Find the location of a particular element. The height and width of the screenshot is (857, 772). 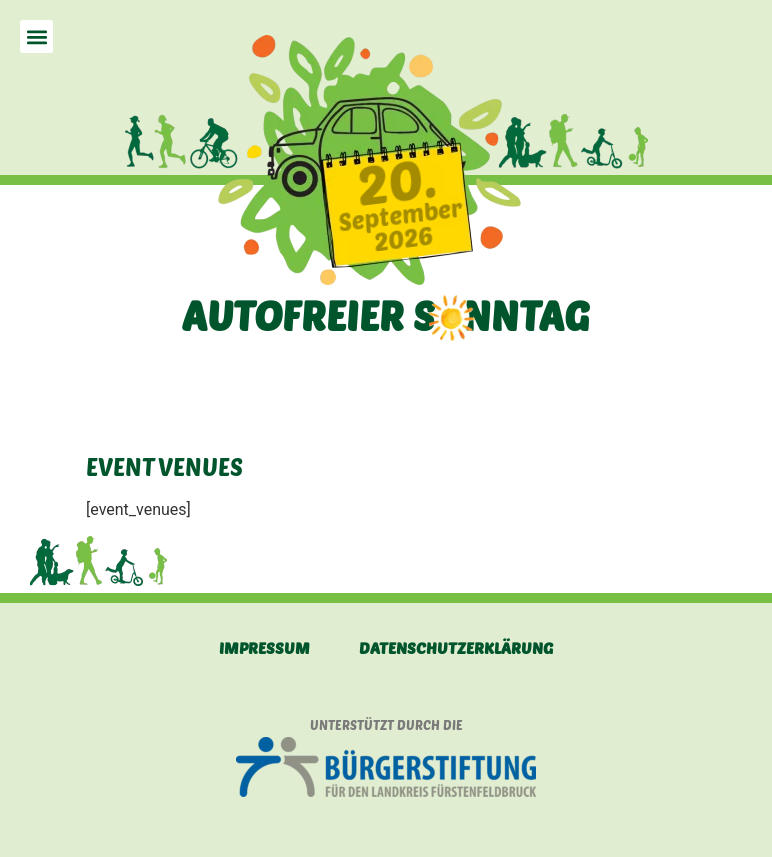

[button] is located at coordinates (36, 36).